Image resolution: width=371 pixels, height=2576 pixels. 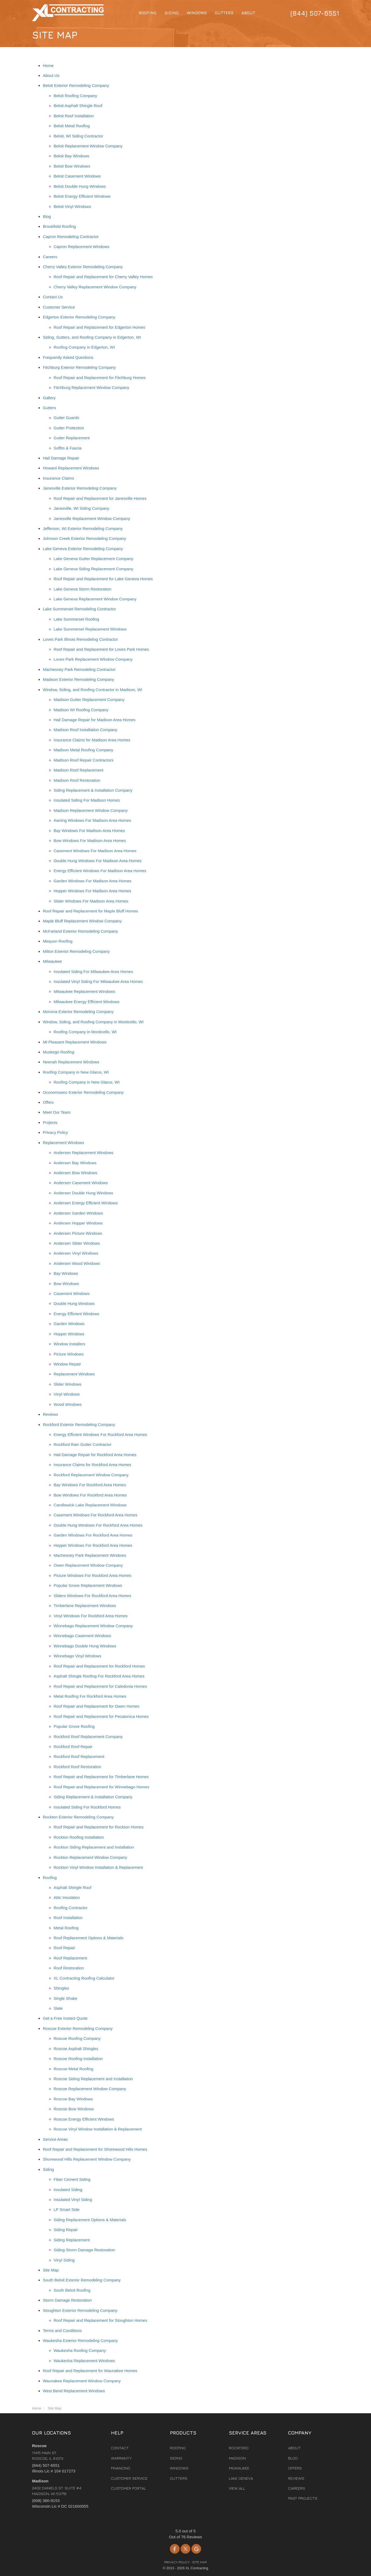 What do you see at coordinates (78, 1213) in the screenshot?
I see `Andersen Garden Windows` at bounding box center [78, 1213].